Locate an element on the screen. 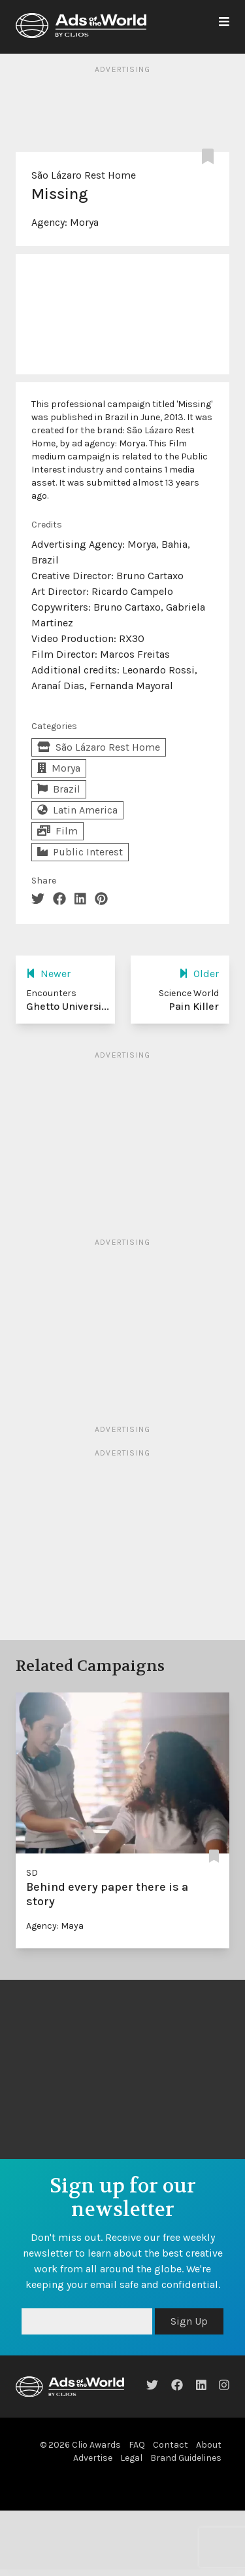 The height and width of the screenshot is (2576, 245). São Lázaro Rest Home is located at coordinates (83, 175).